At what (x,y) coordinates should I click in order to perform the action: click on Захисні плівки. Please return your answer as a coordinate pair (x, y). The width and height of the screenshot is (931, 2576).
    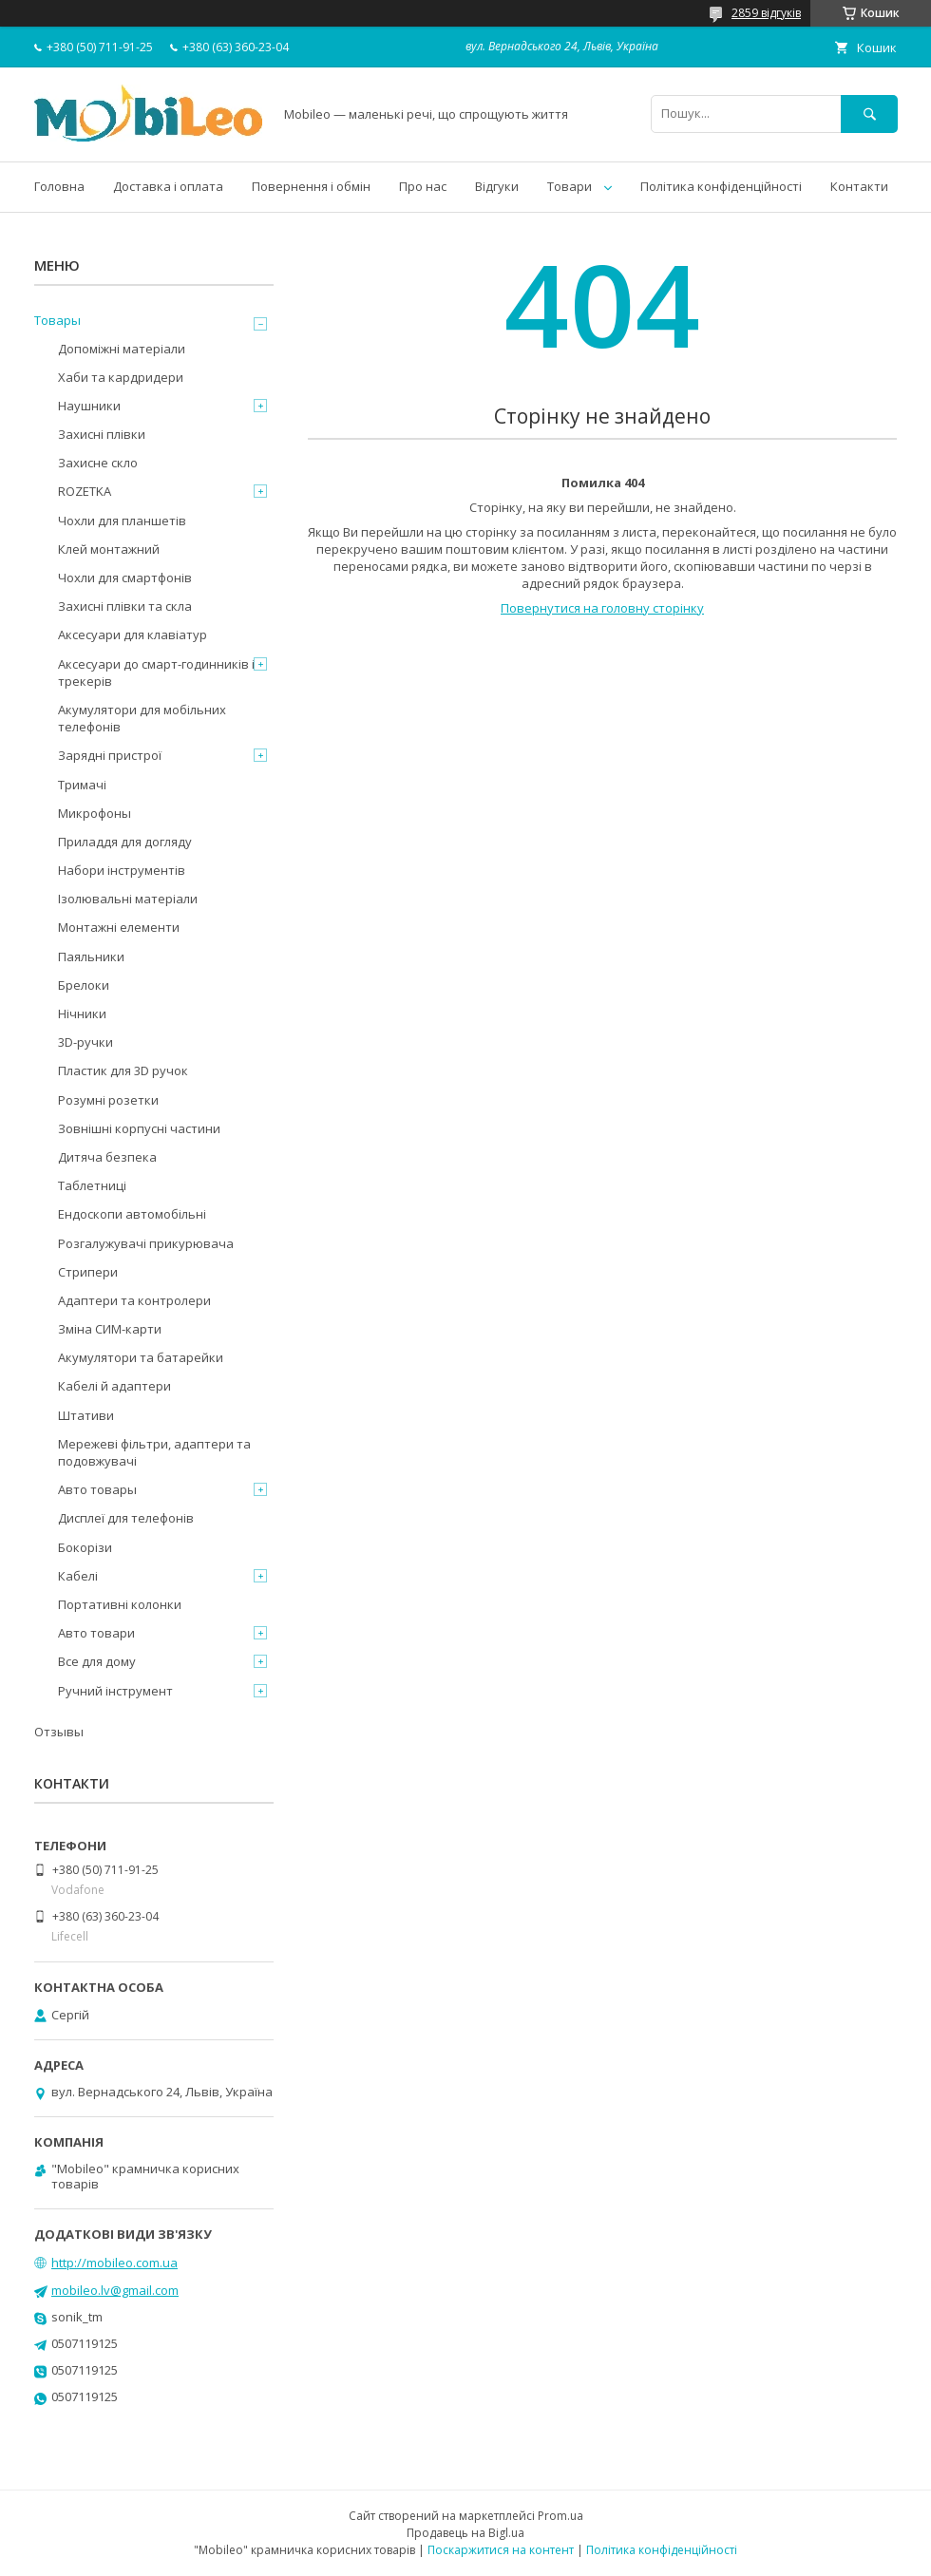
    Looking at the image, I should click on (101, 434).